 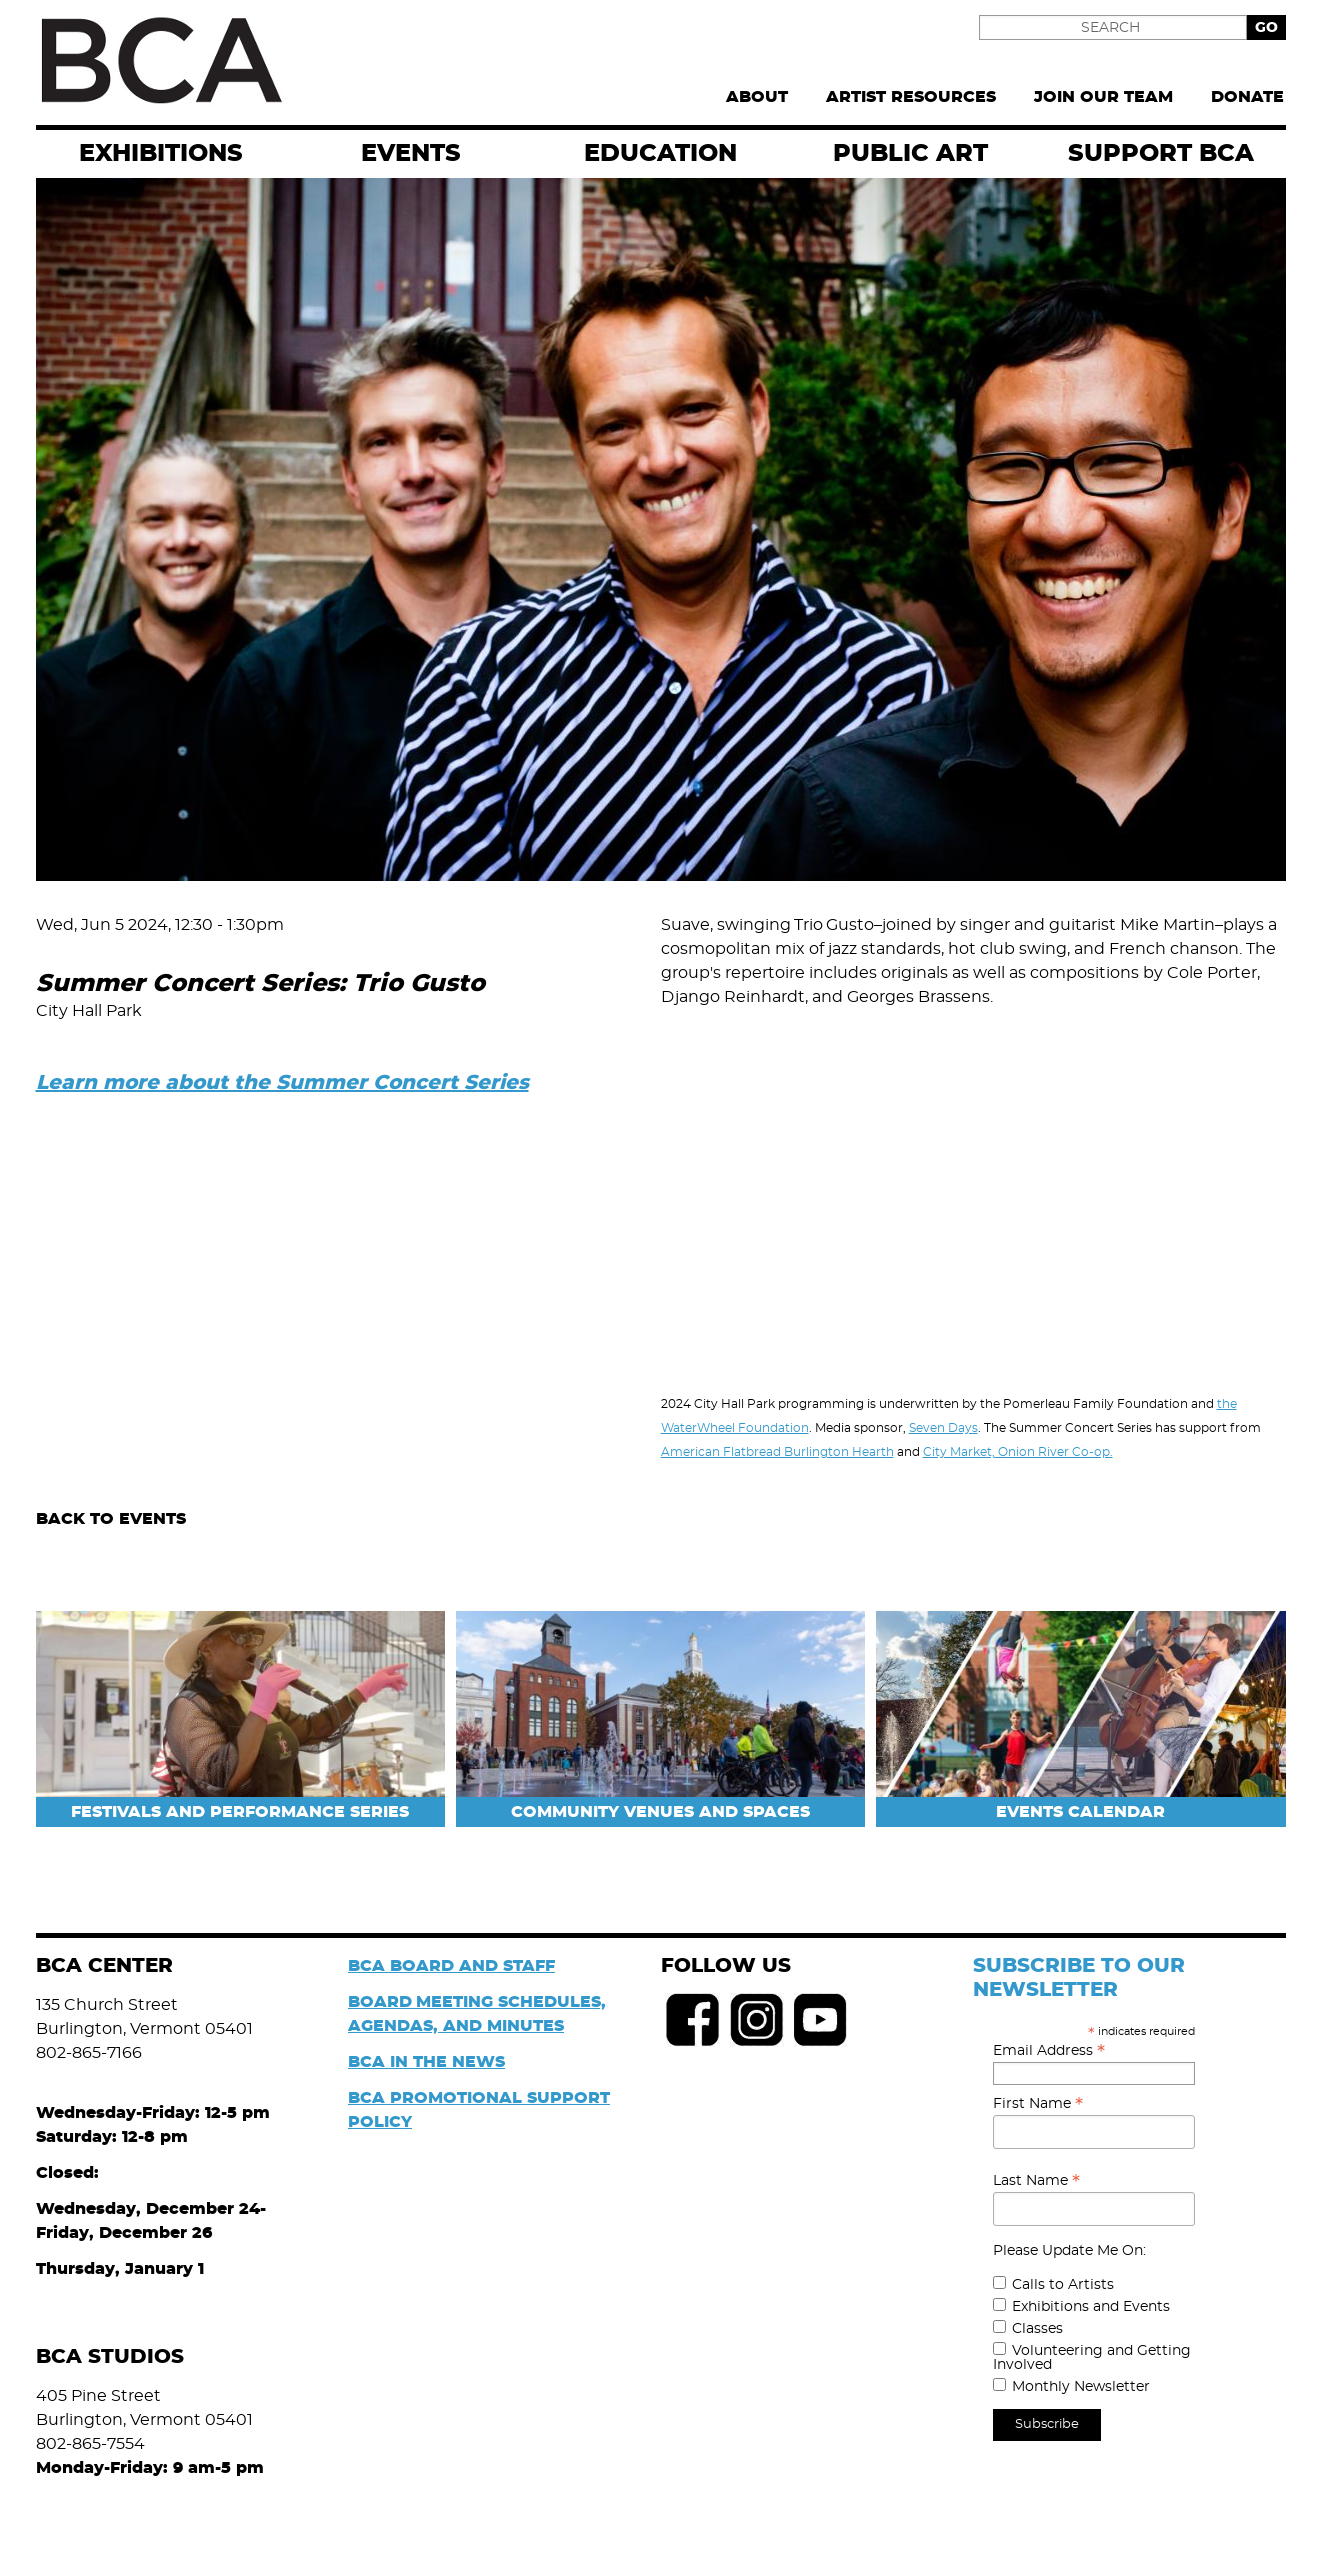 What do you see at coordinates (693, 2020) in the screenshot?
I see `Facebook` at bounding box center [693, 2020].